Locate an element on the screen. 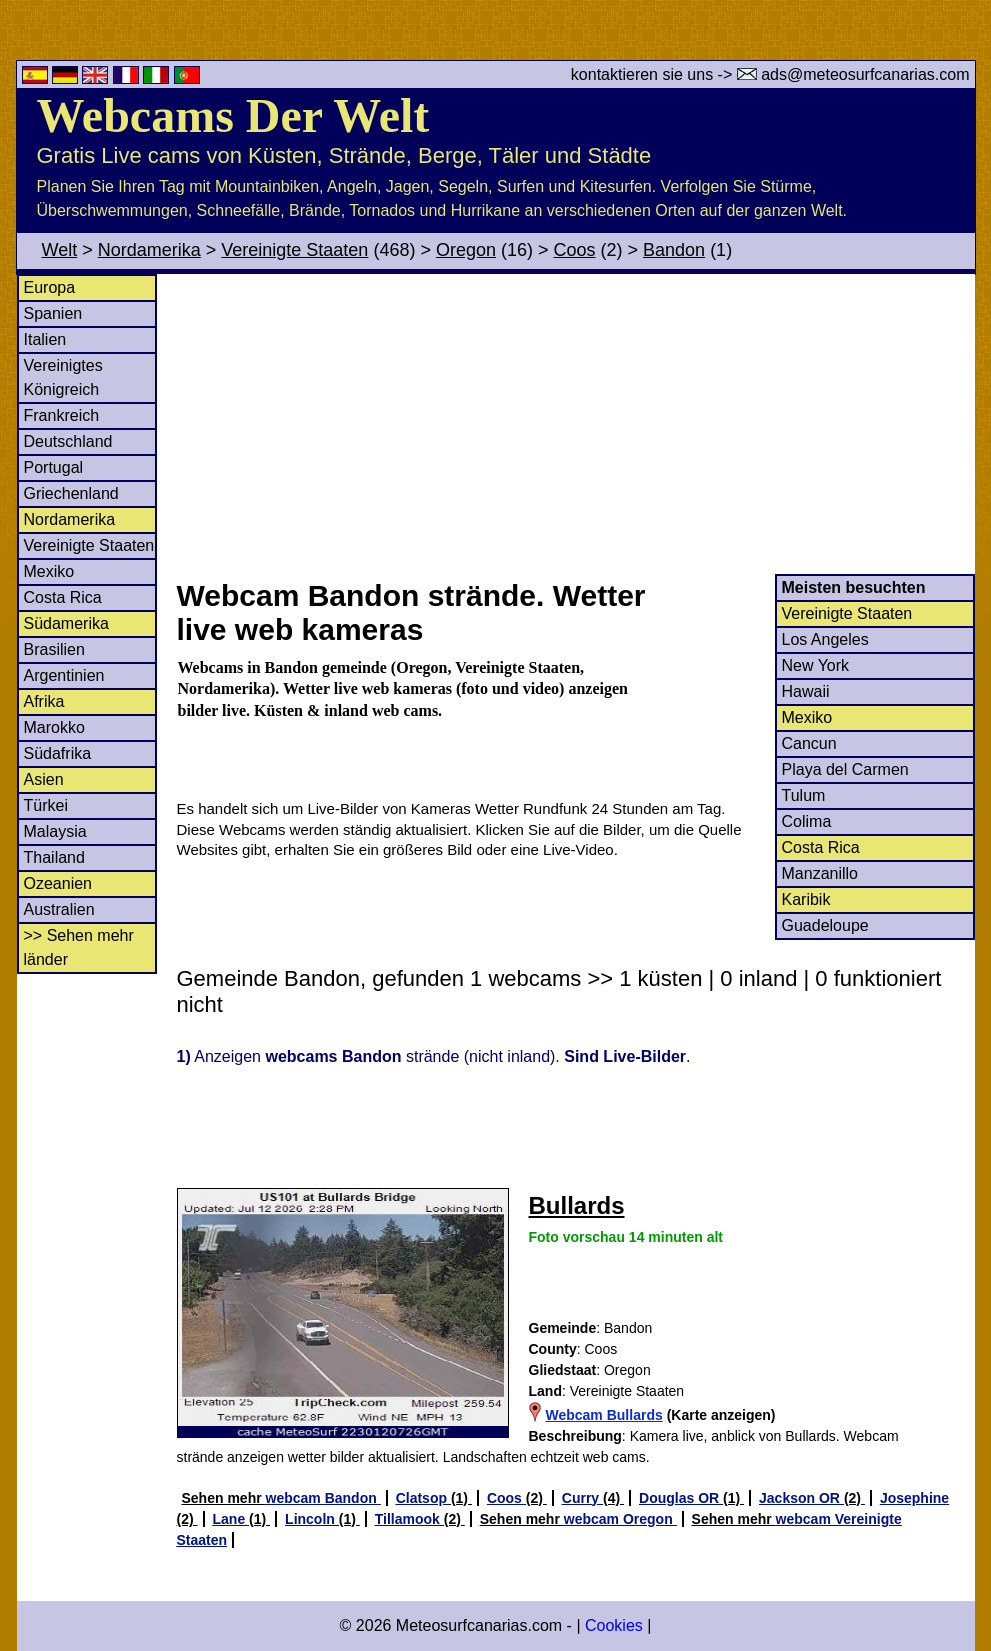  Tillamook is located at coordinates (409, 1519).